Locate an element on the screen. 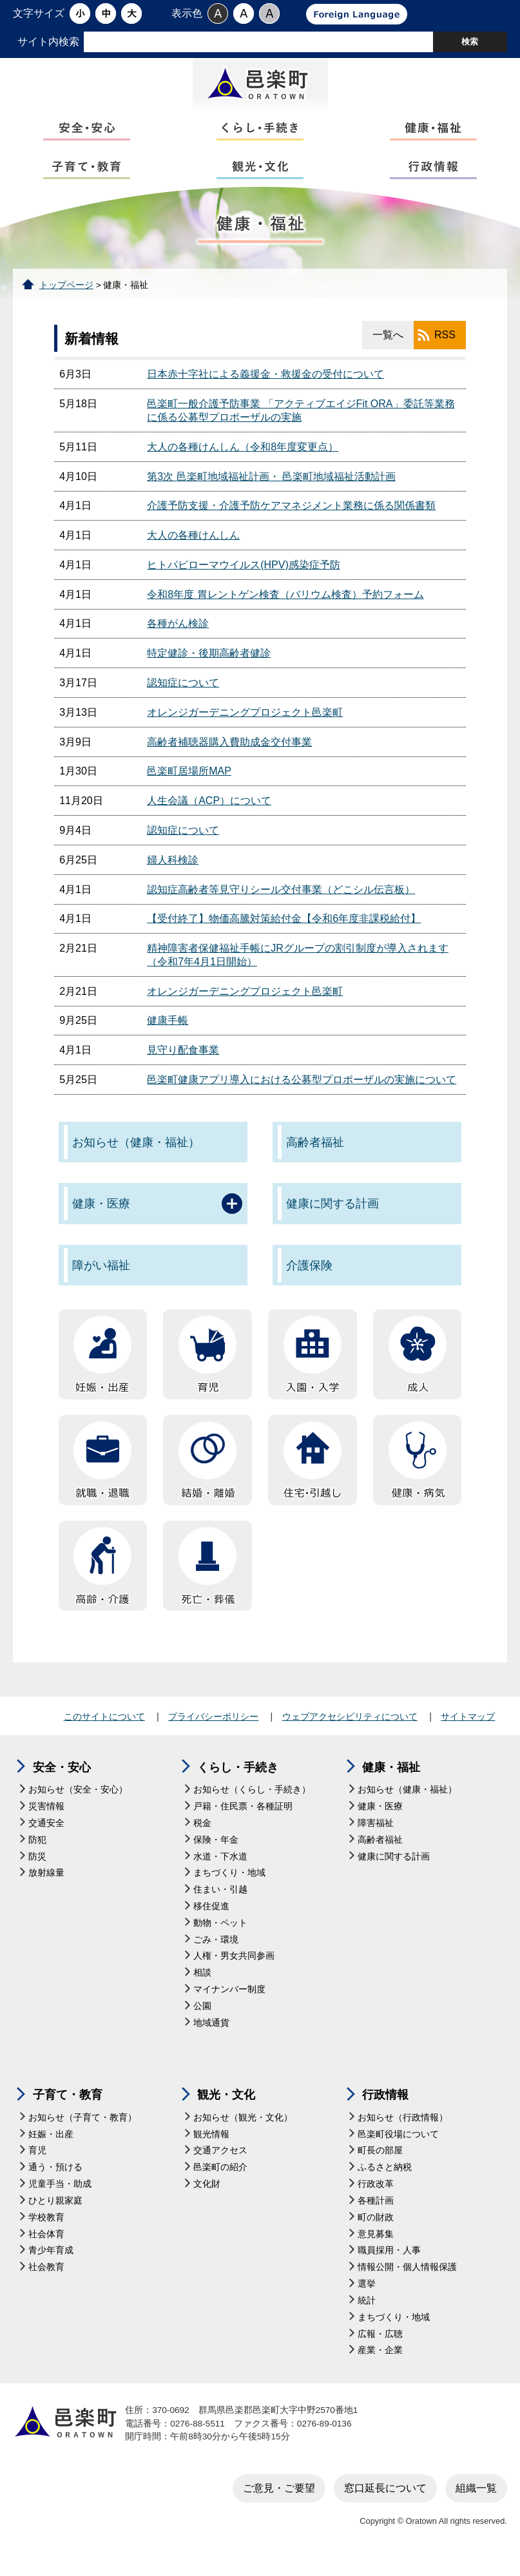 This screenshot has width=520, height=2576. 町長の部屋 is located at coordinates (380, 2165).